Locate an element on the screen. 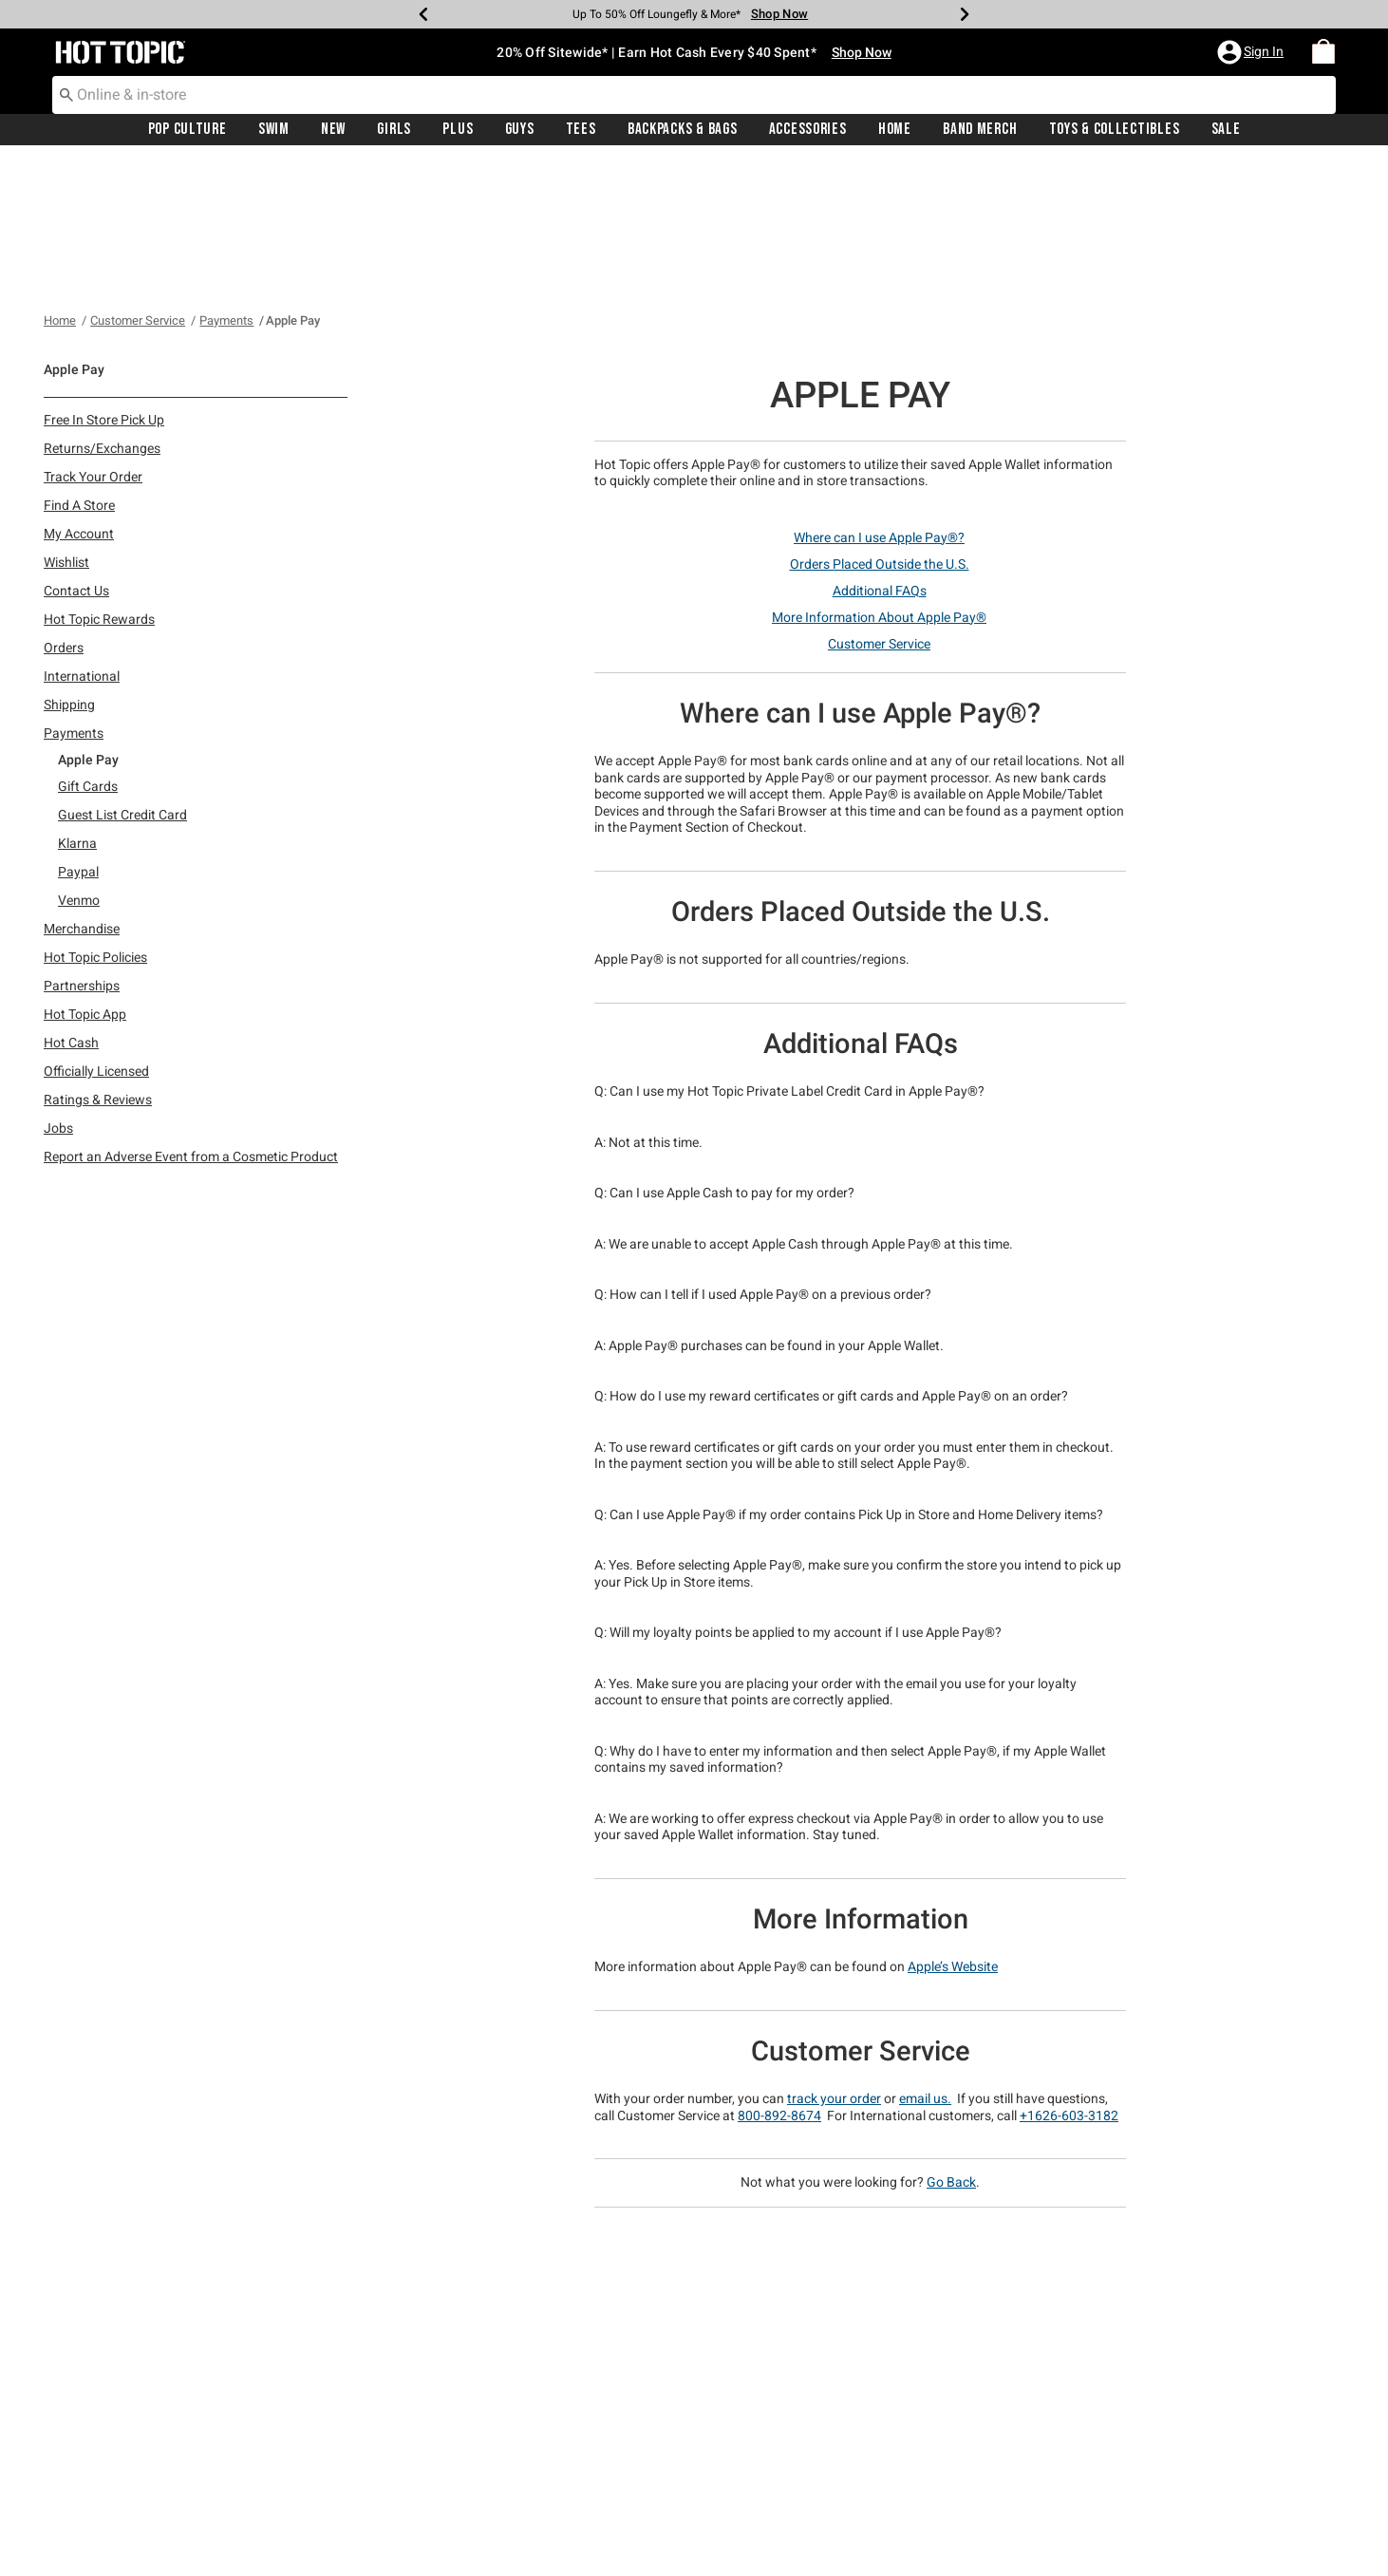 This screenshot has width=1388, height=2576. [combobox] is located at coordinates (694, 95).